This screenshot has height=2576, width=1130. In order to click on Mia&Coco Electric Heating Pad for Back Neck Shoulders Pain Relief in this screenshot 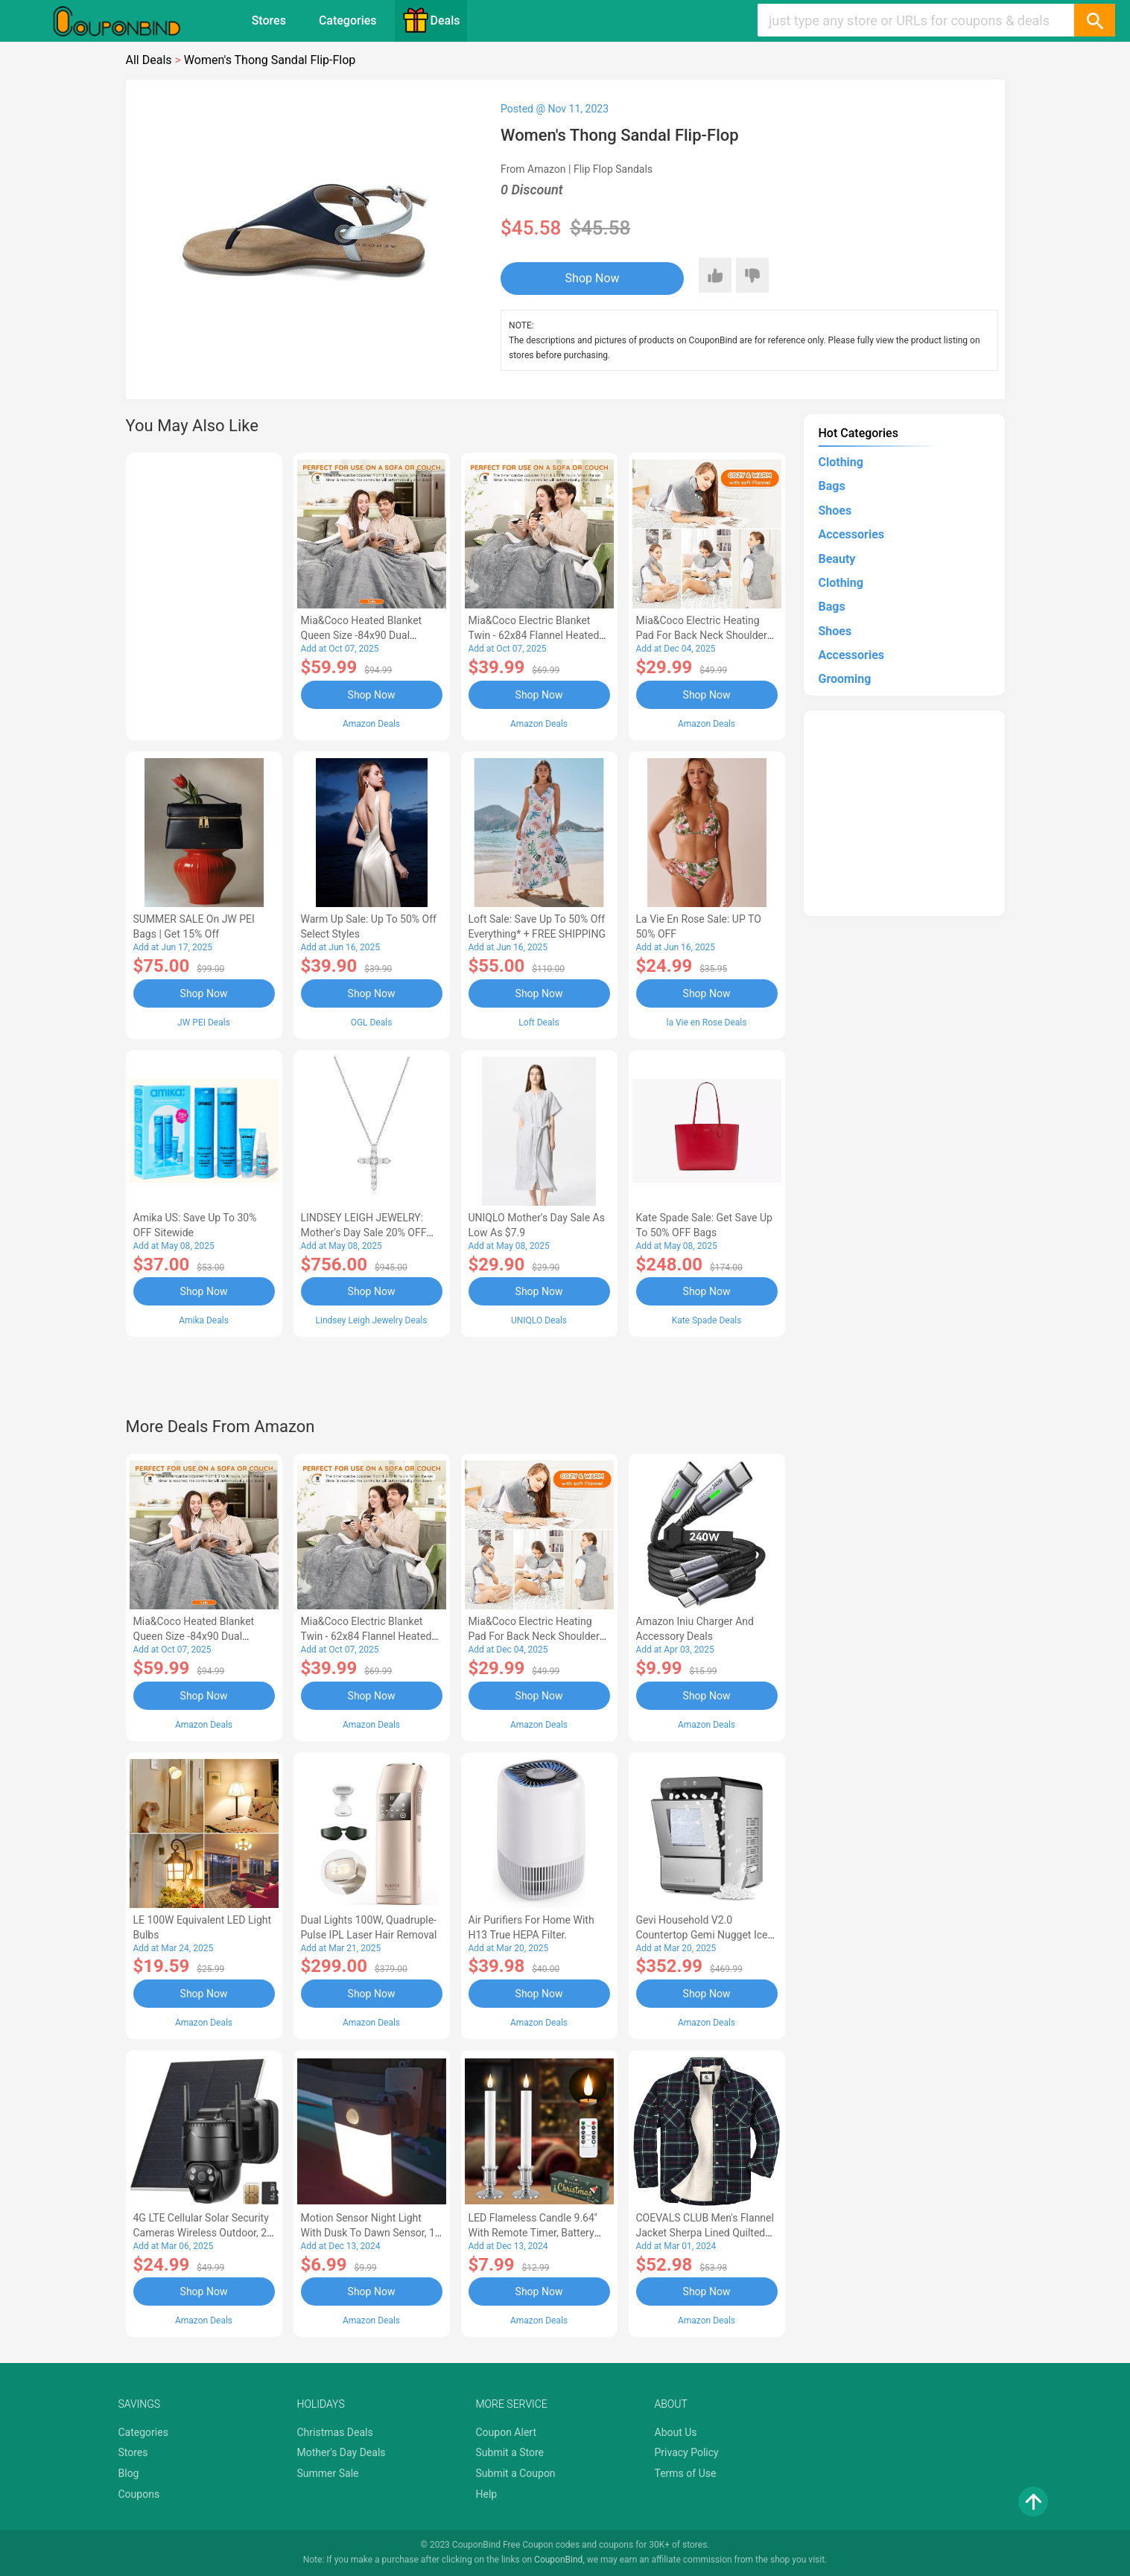, I will do `click(704, 635)`.